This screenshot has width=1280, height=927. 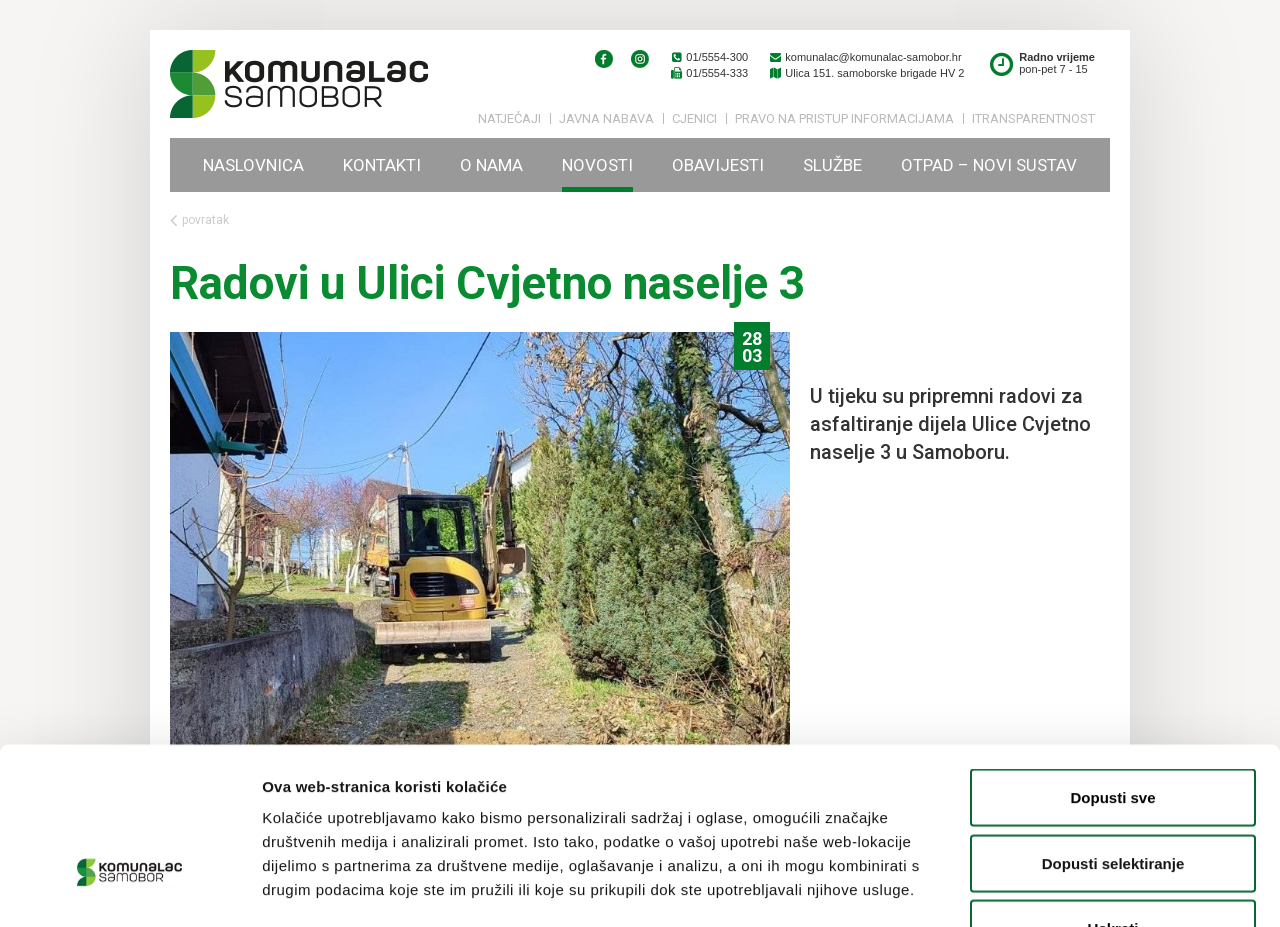 I want to click on Prikaži detalje, so click(x=1036, y=887).